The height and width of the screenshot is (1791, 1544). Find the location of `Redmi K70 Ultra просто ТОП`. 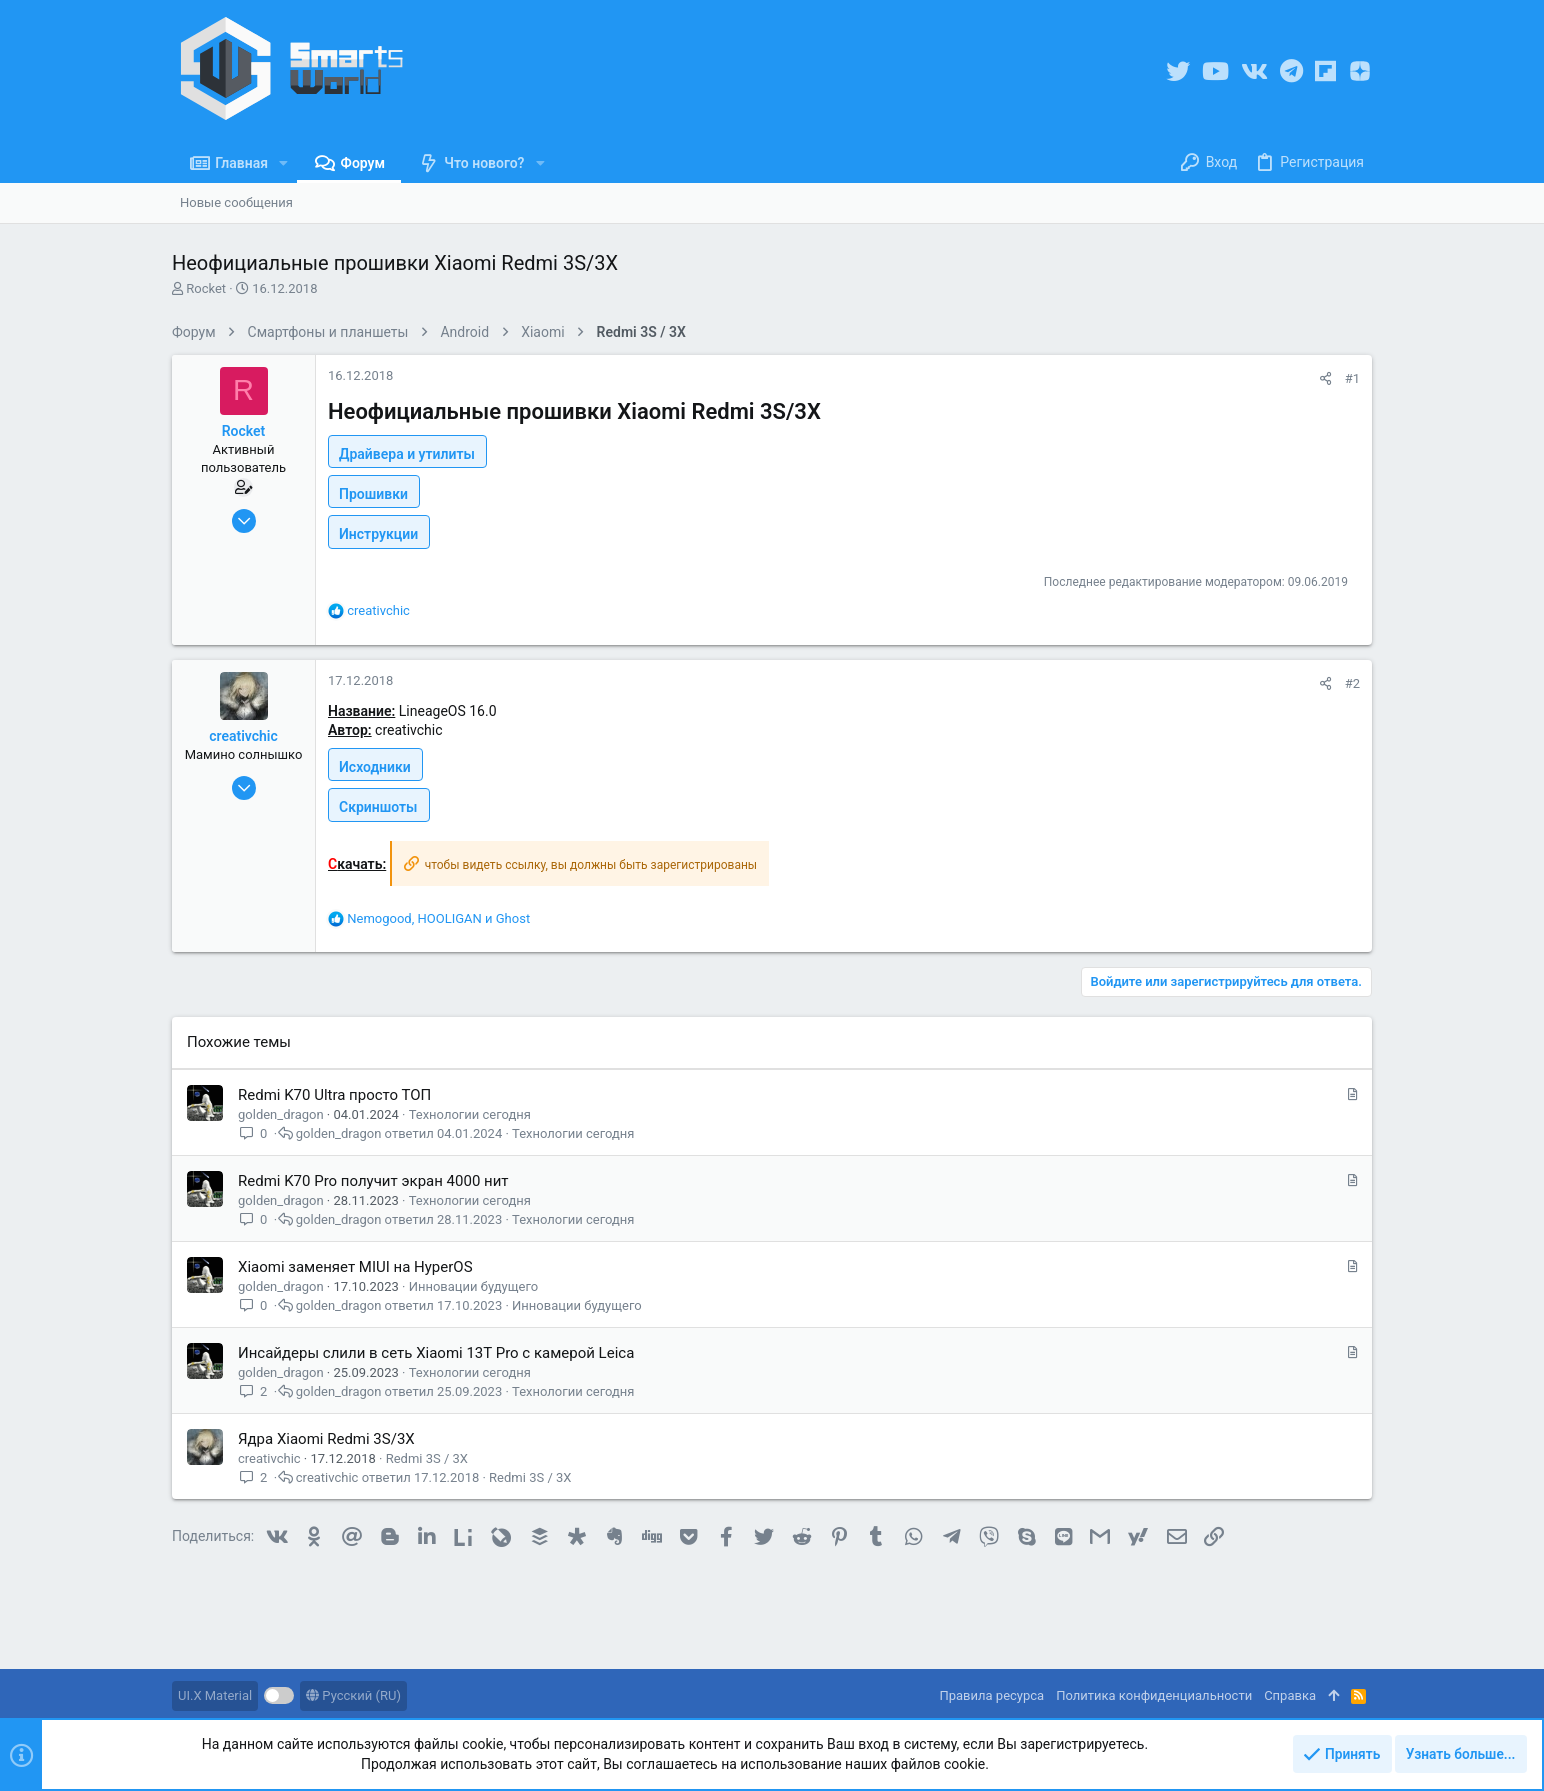

Redmi K70 Ultra просто ТОП is located at coordinates (334, 1095).